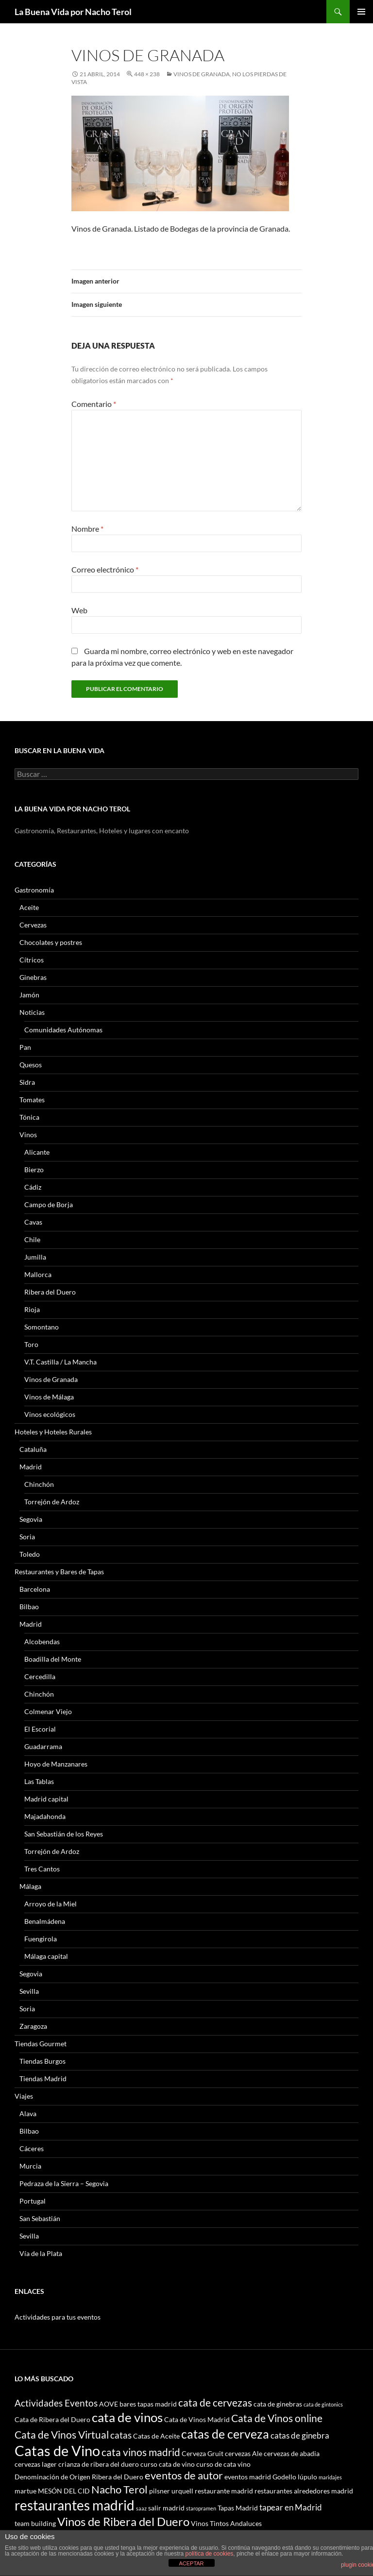 The image size is (373, 2576). What do you see at coordinates (42, 1641) in the screenshot?
I see `Alcobendas` at bounding box center [42, 1641].